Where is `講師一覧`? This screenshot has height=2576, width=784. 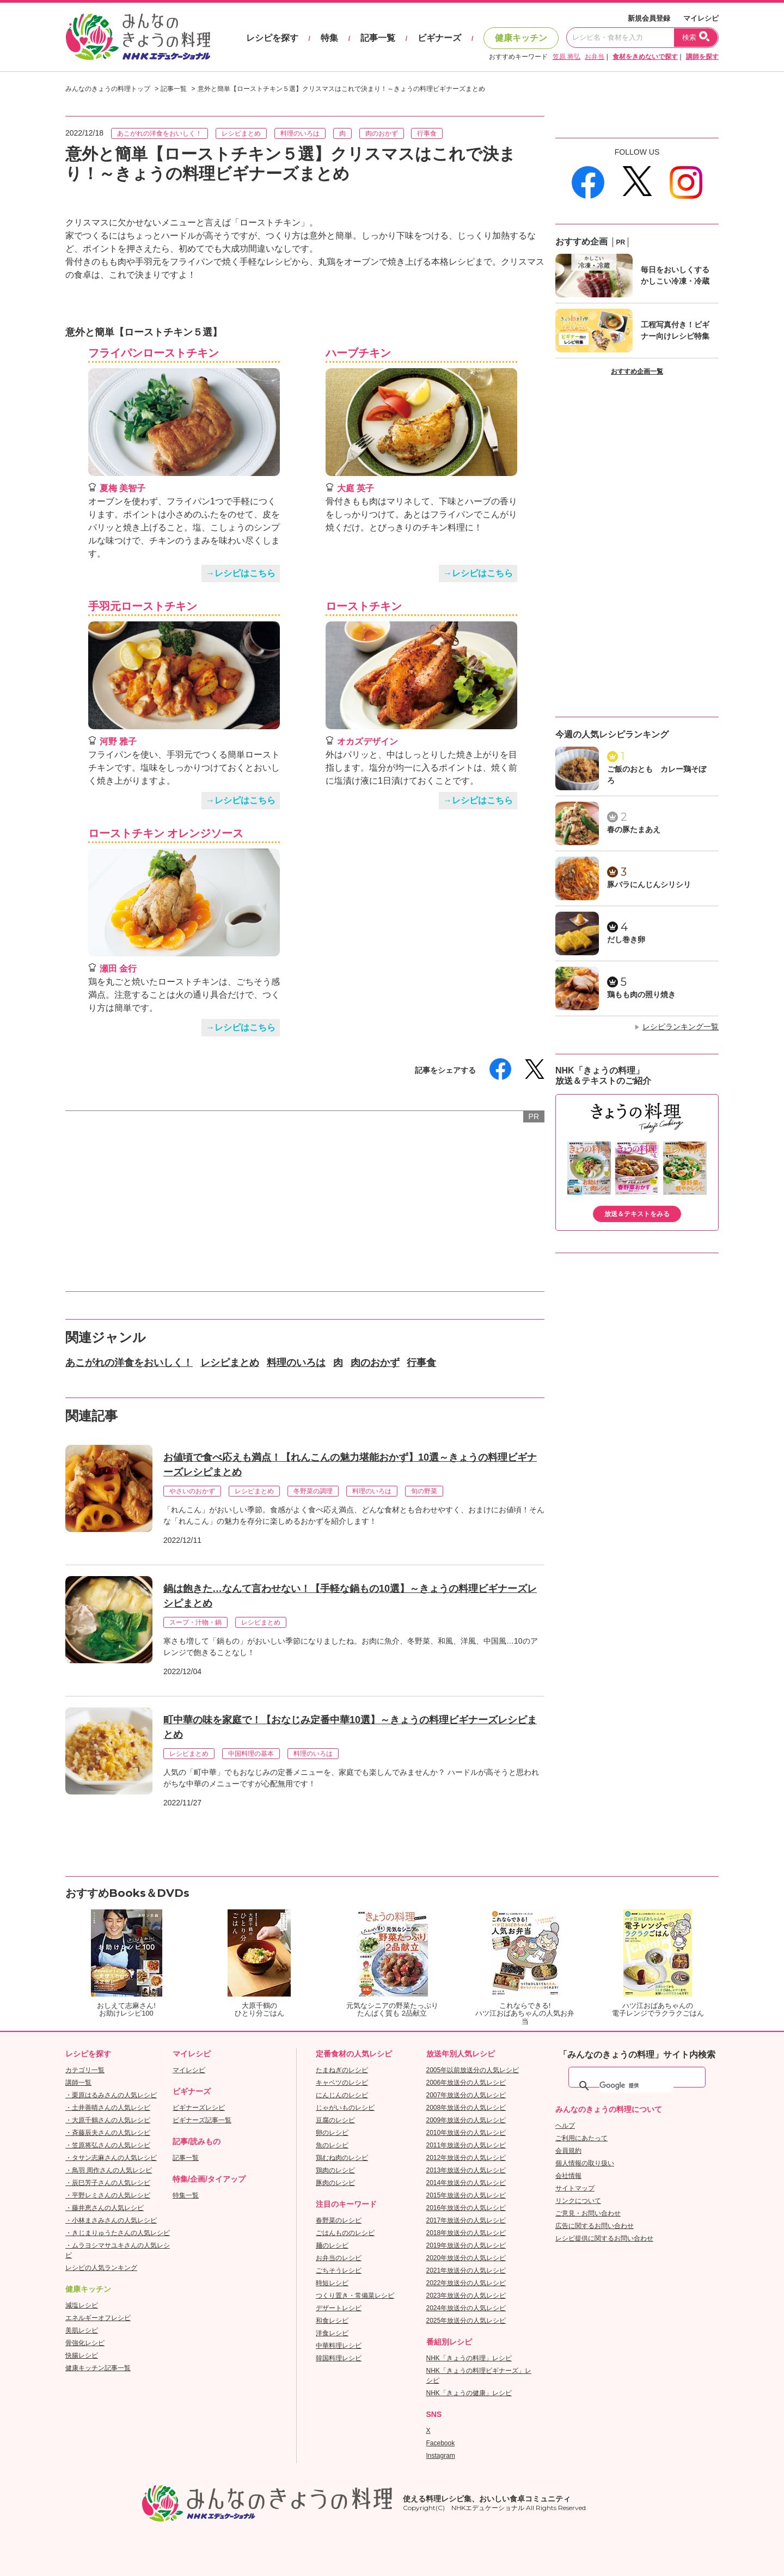 講師一覧 is located at coordinates (78, 2082).